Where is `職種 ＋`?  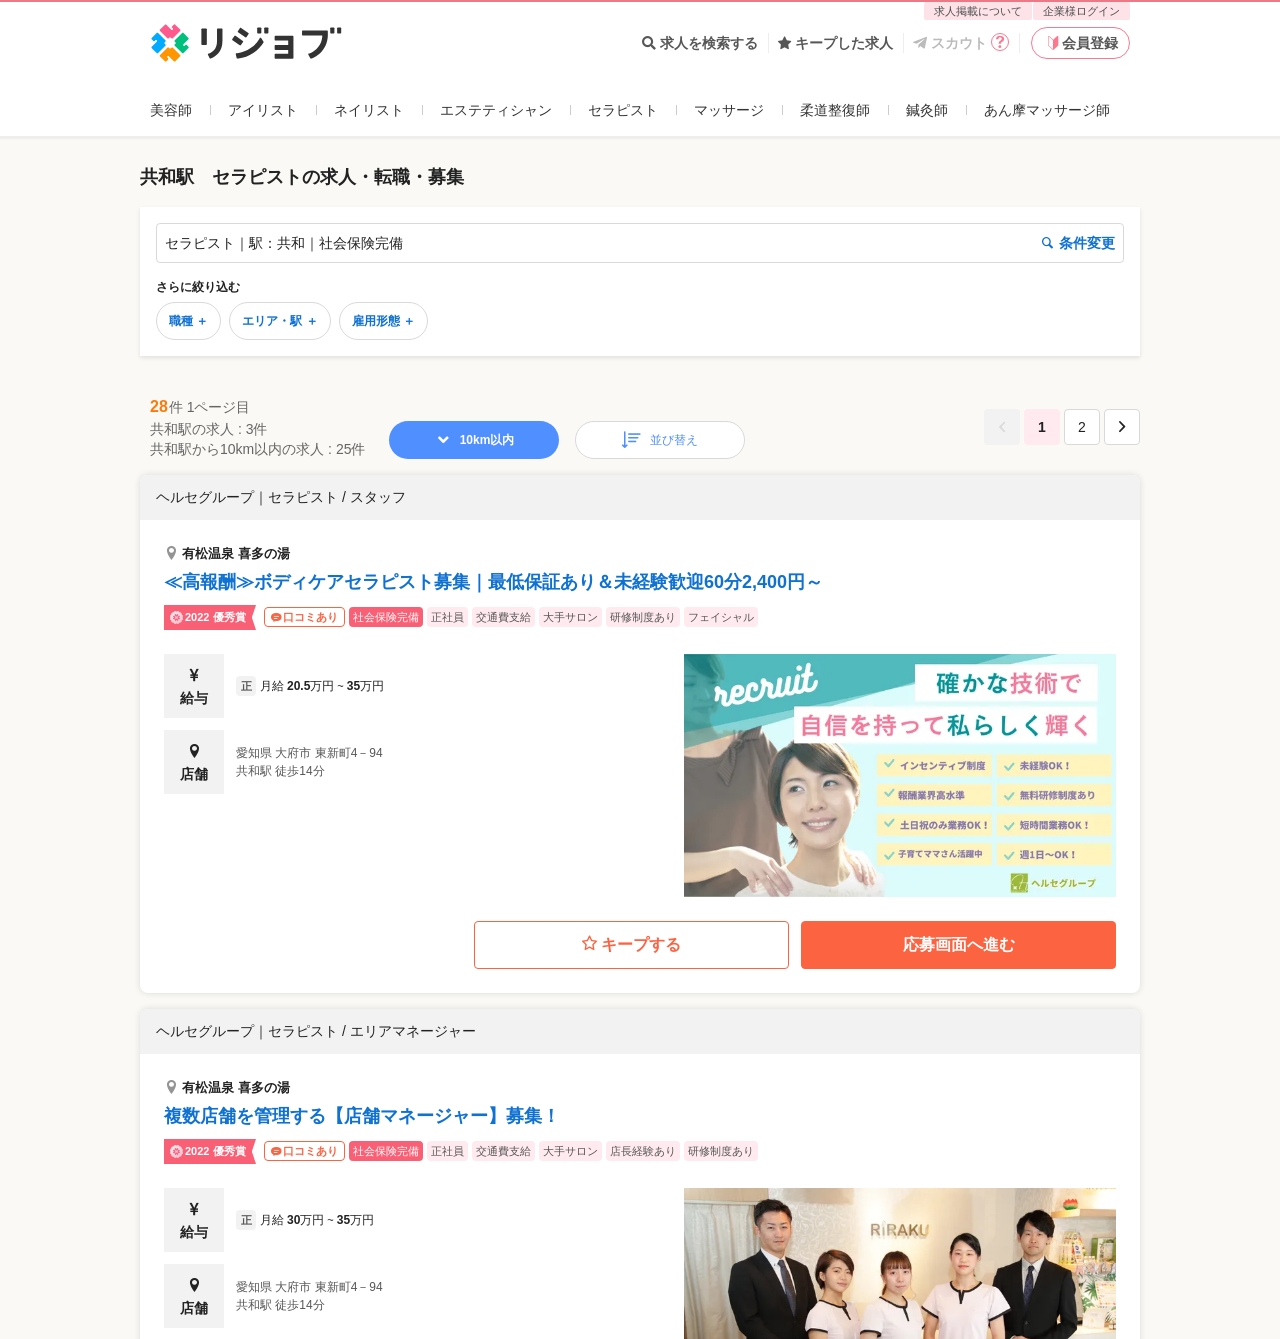
職種 ＋ is located at coordinates (188, 321).